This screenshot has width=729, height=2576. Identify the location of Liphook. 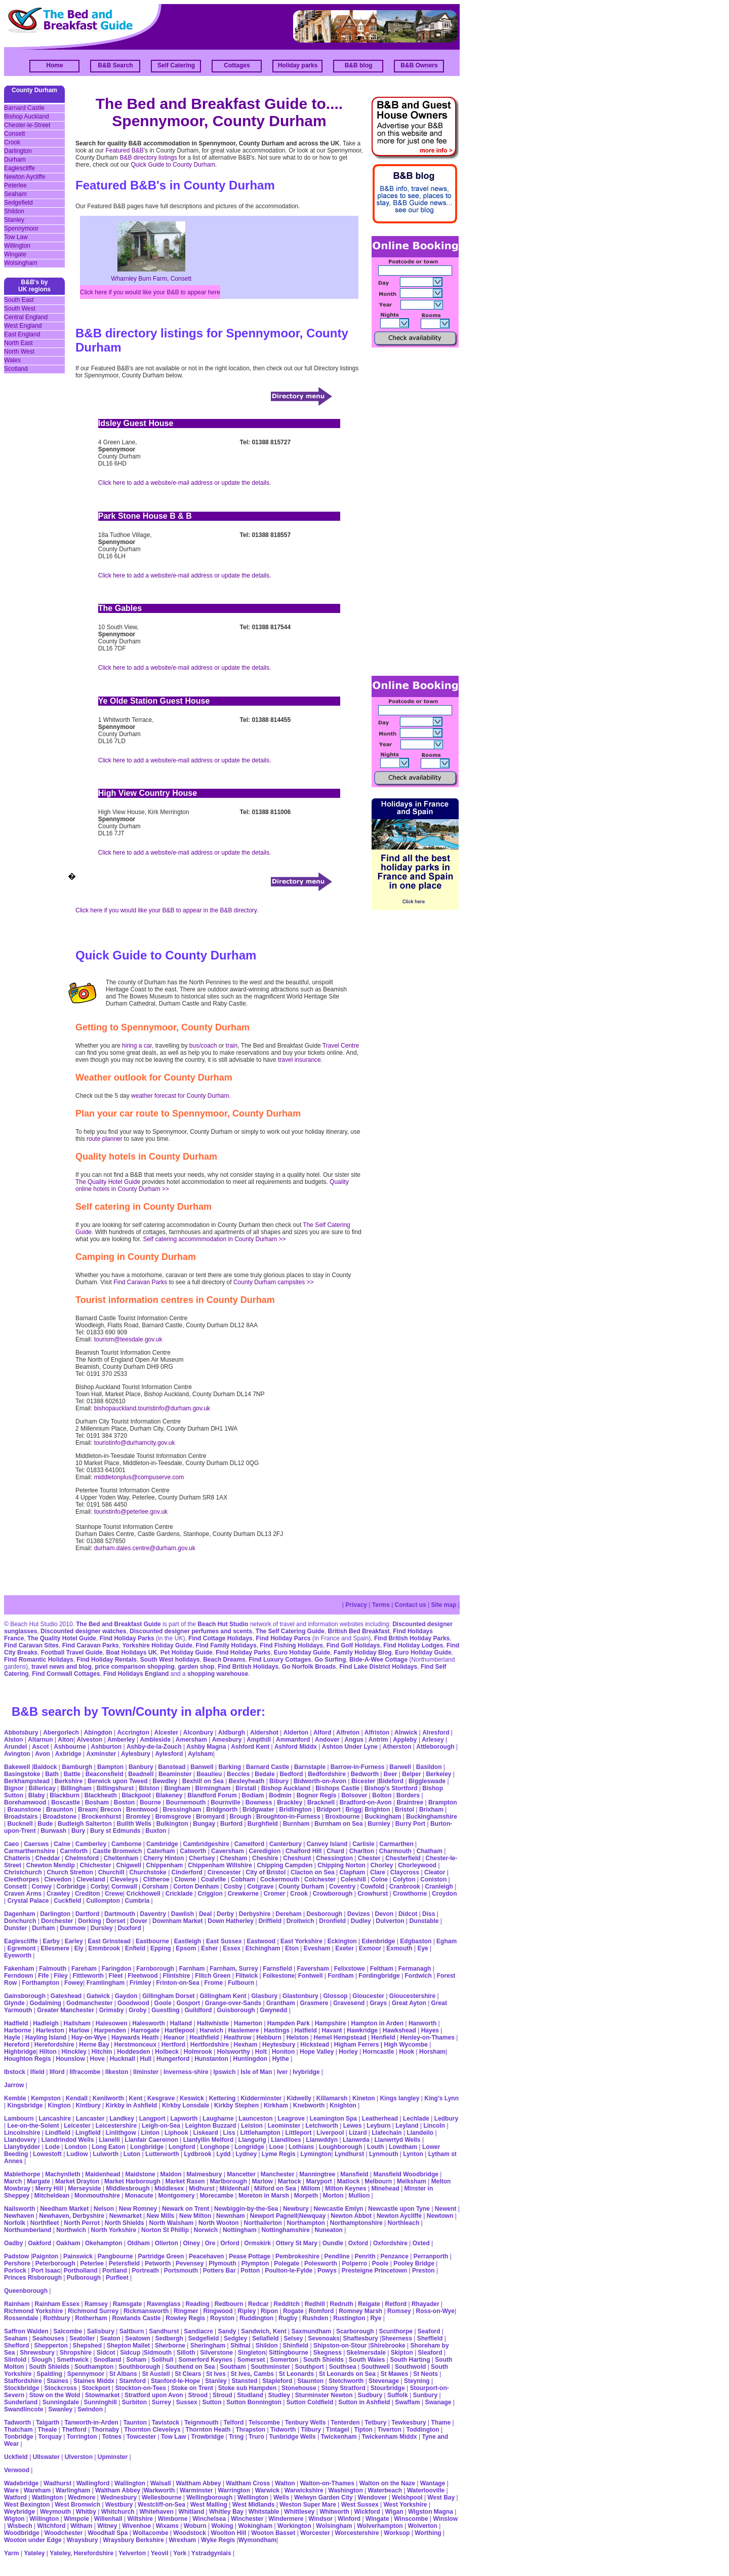
(176, 2132).